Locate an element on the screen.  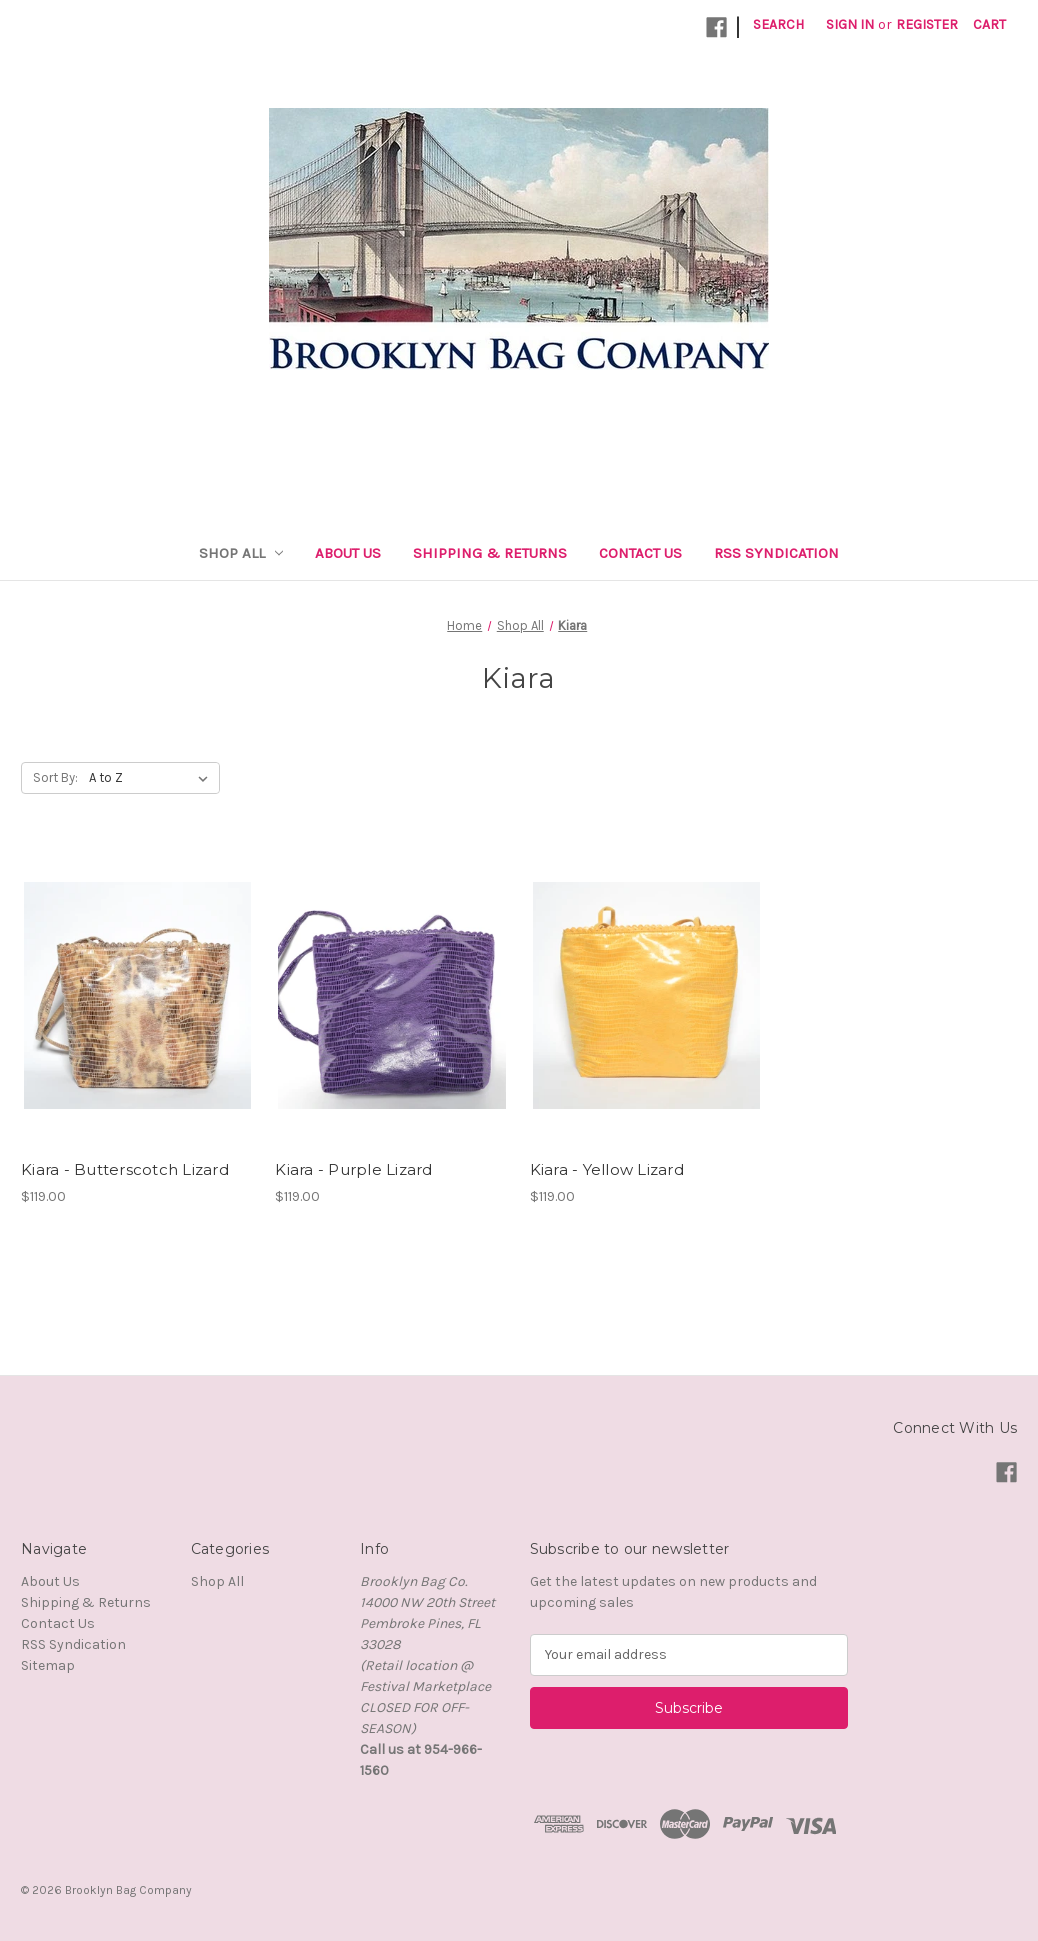
Shop All is located at coordinates (241, 553).